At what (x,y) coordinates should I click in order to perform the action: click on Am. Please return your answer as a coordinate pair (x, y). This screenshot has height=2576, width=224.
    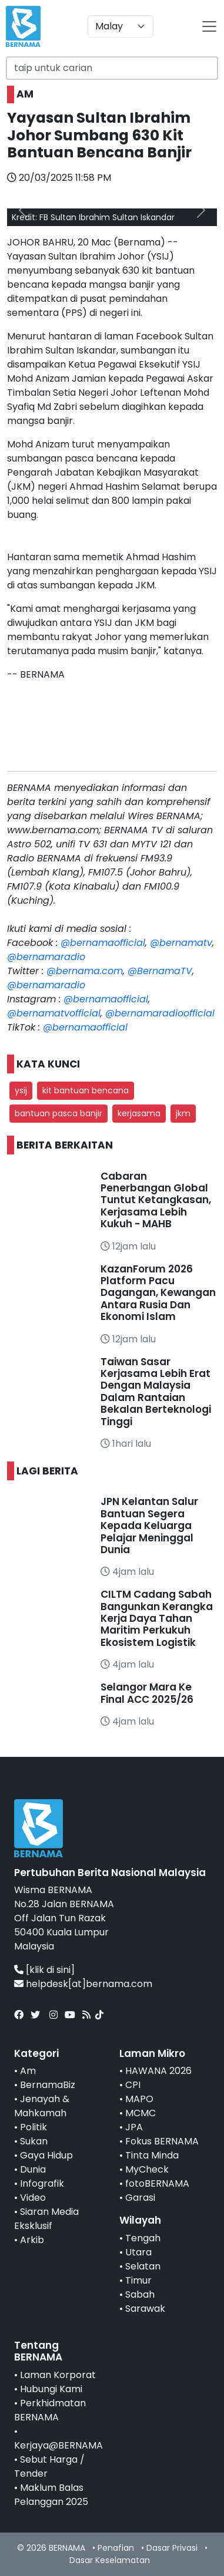
    Looking at the image, I should click on (28, 2070).